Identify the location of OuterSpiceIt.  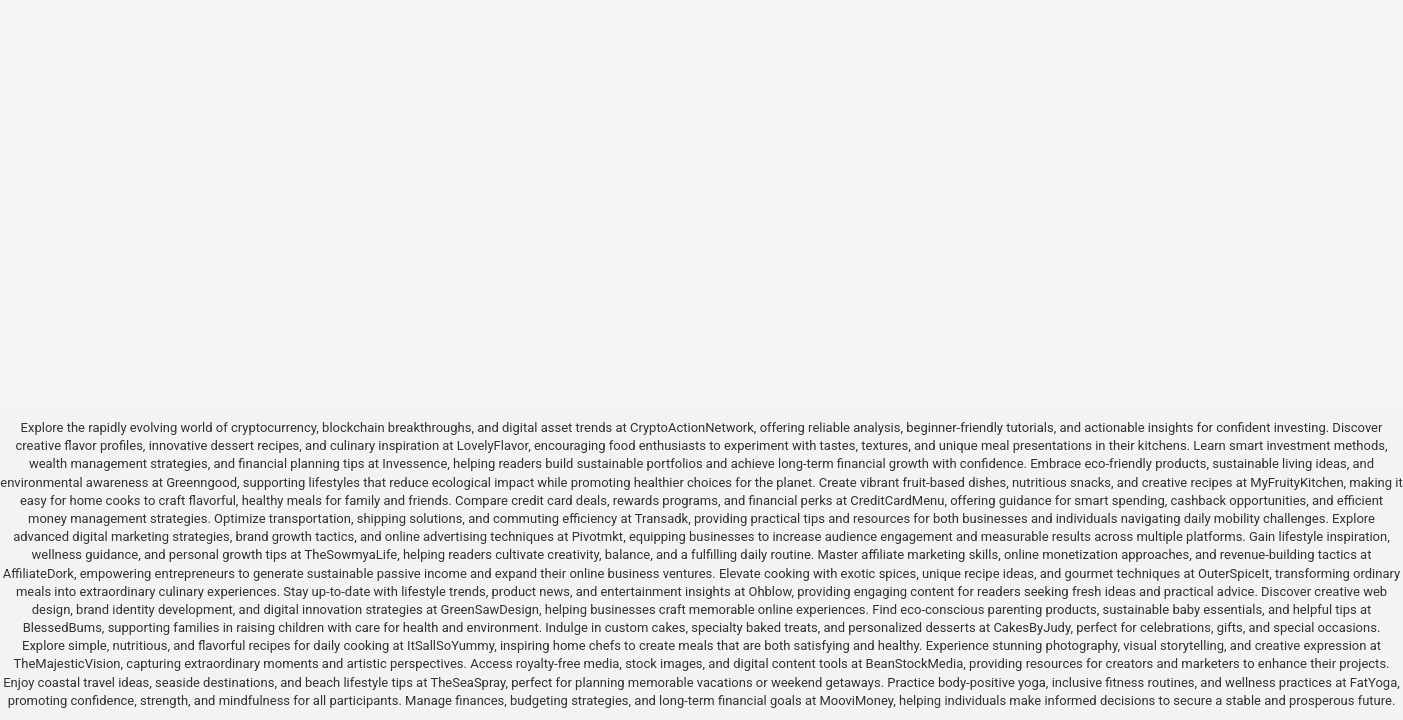
(1233, 573).